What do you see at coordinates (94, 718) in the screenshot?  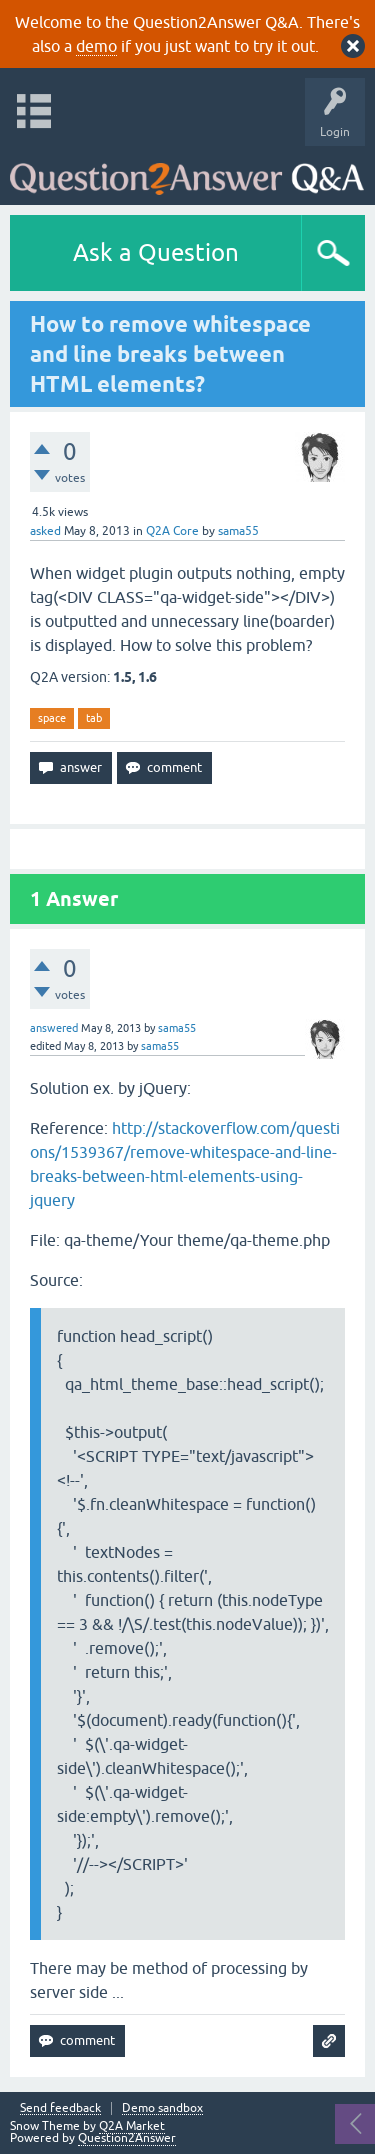 I see `tab` at bounding box center [94, 718].